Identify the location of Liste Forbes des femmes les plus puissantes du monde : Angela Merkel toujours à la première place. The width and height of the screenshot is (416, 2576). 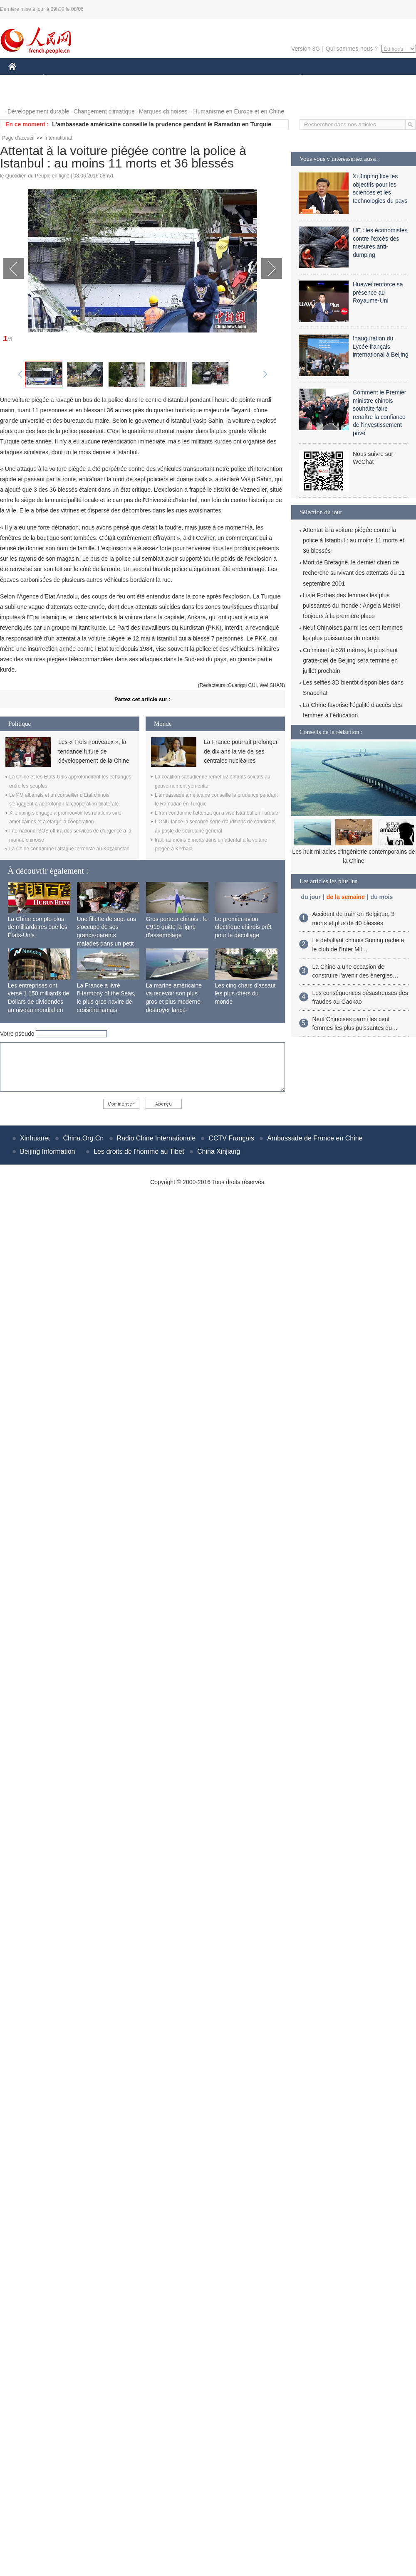
(351, 605).